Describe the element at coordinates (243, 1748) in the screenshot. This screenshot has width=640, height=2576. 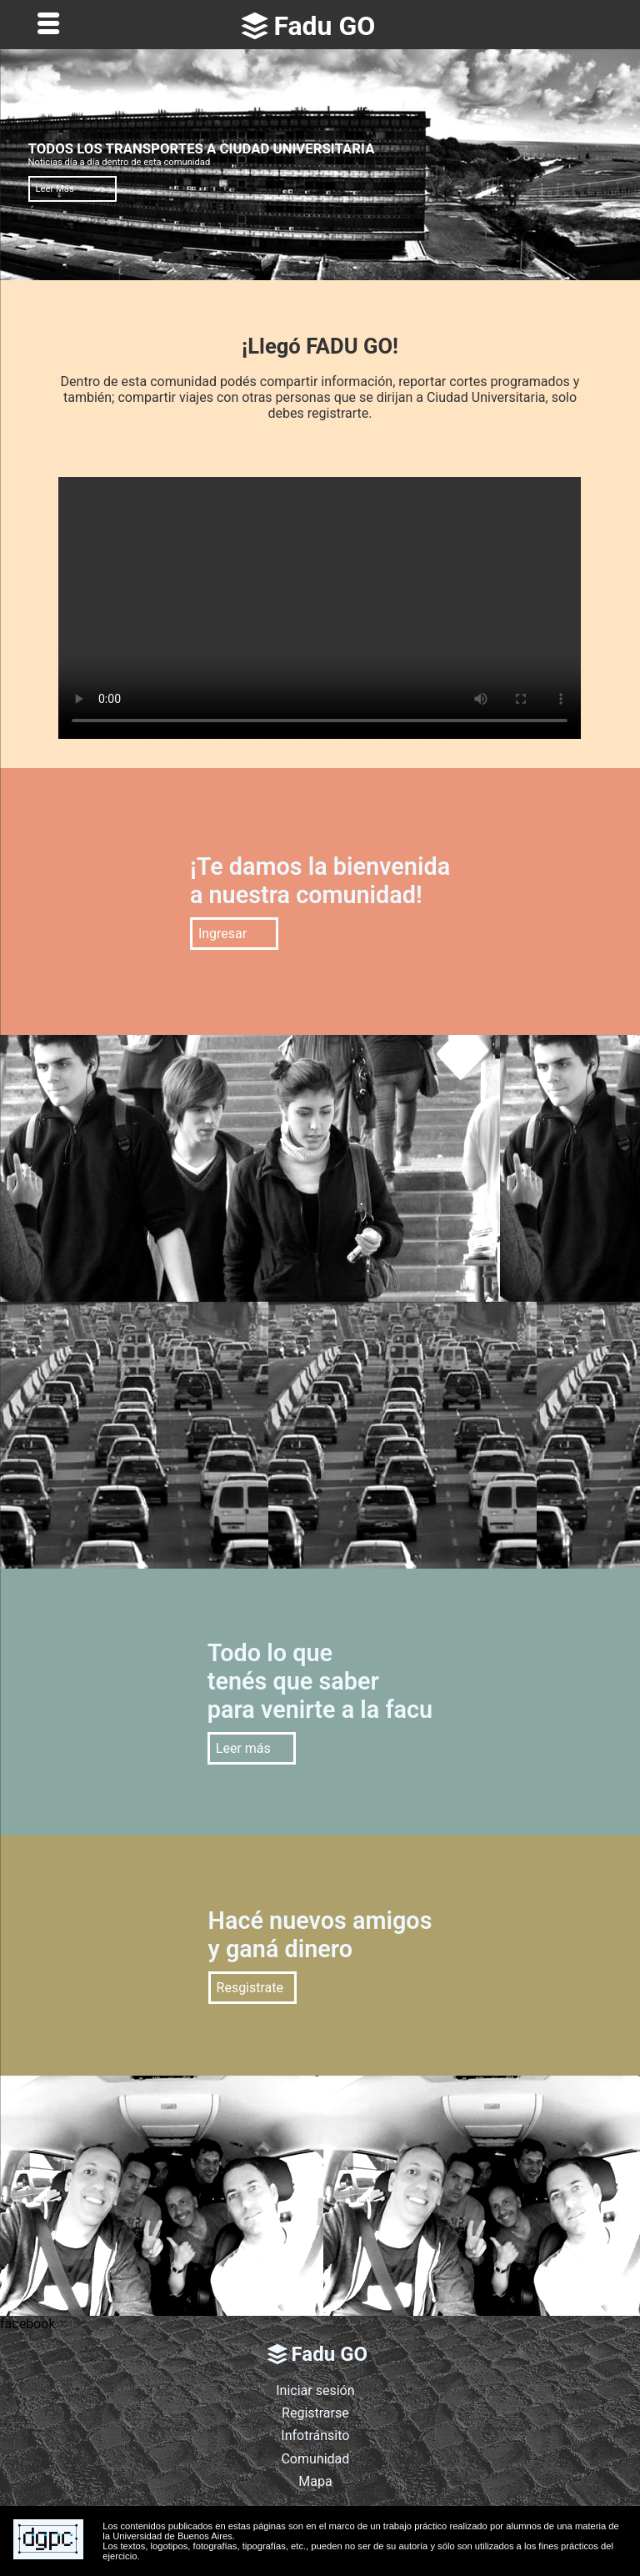
I see `Leer más` at that location.